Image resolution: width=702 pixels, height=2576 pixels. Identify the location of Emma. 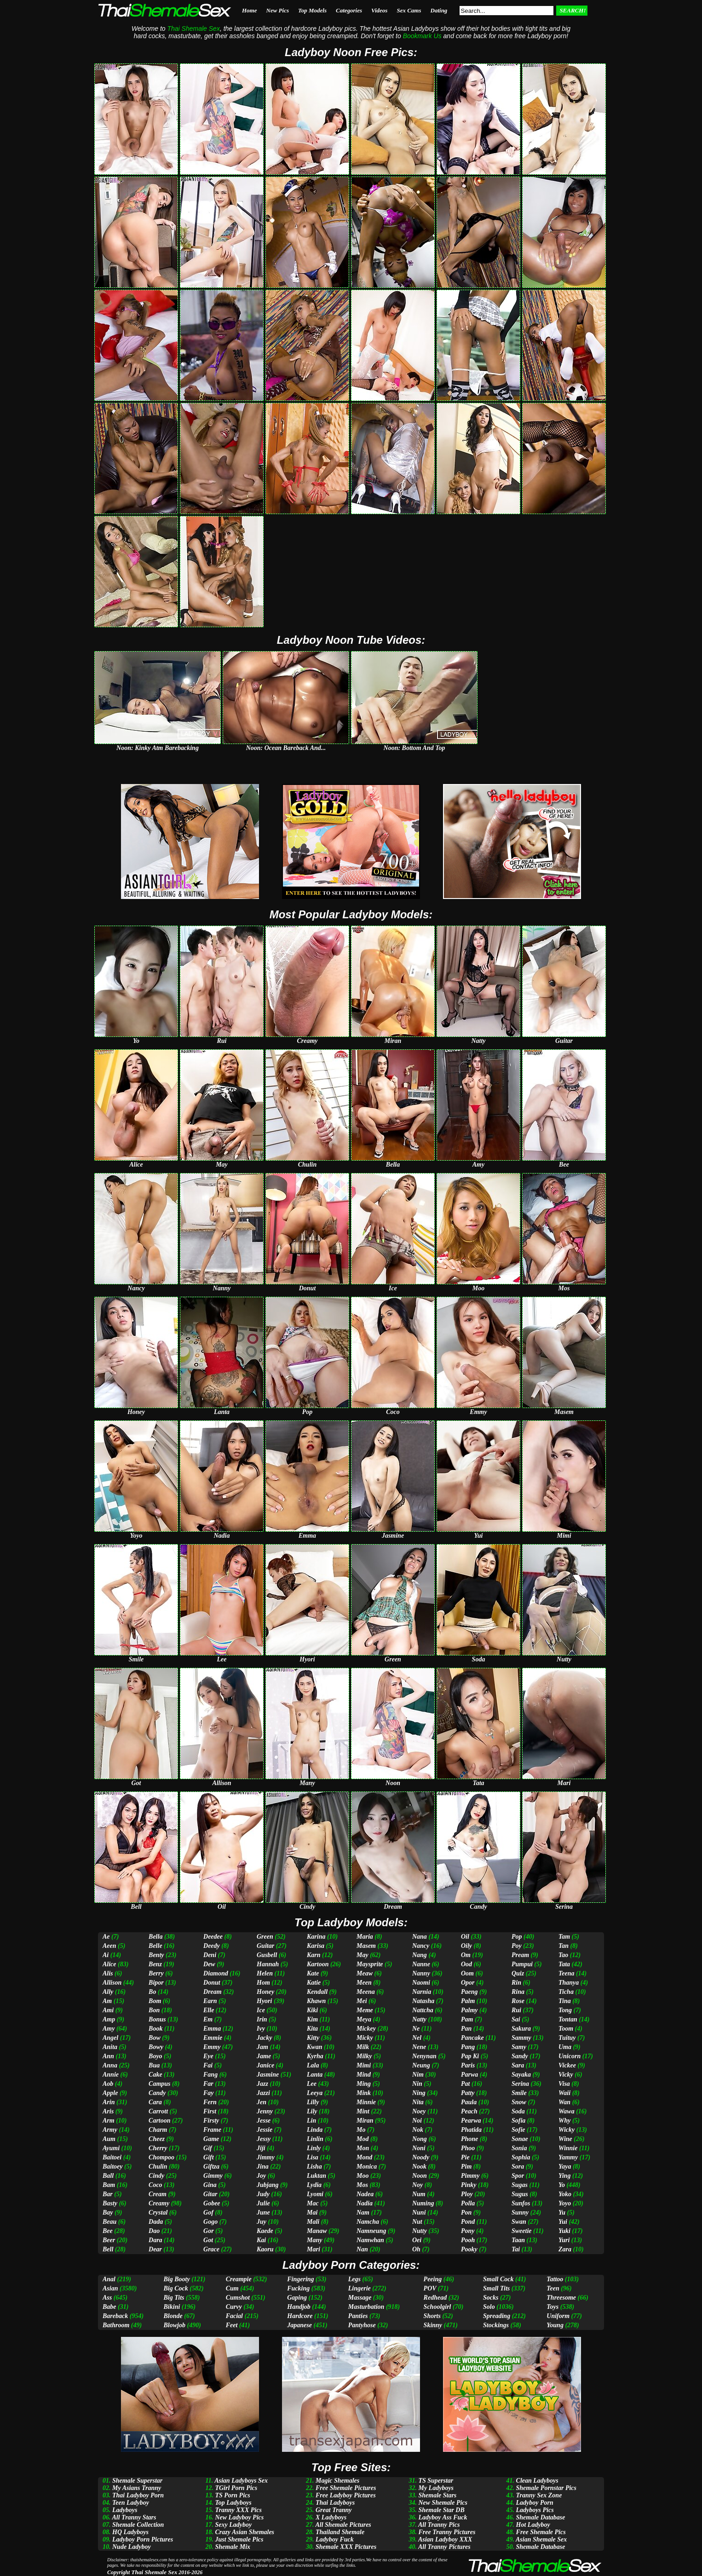
(212, 2028).